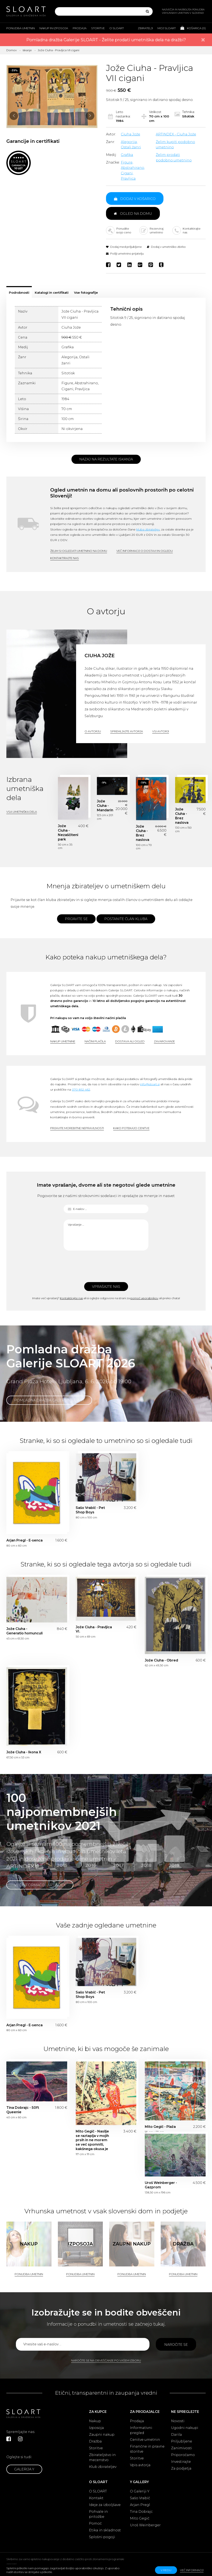  I want to click on Prijavite se, so click(76, 919).